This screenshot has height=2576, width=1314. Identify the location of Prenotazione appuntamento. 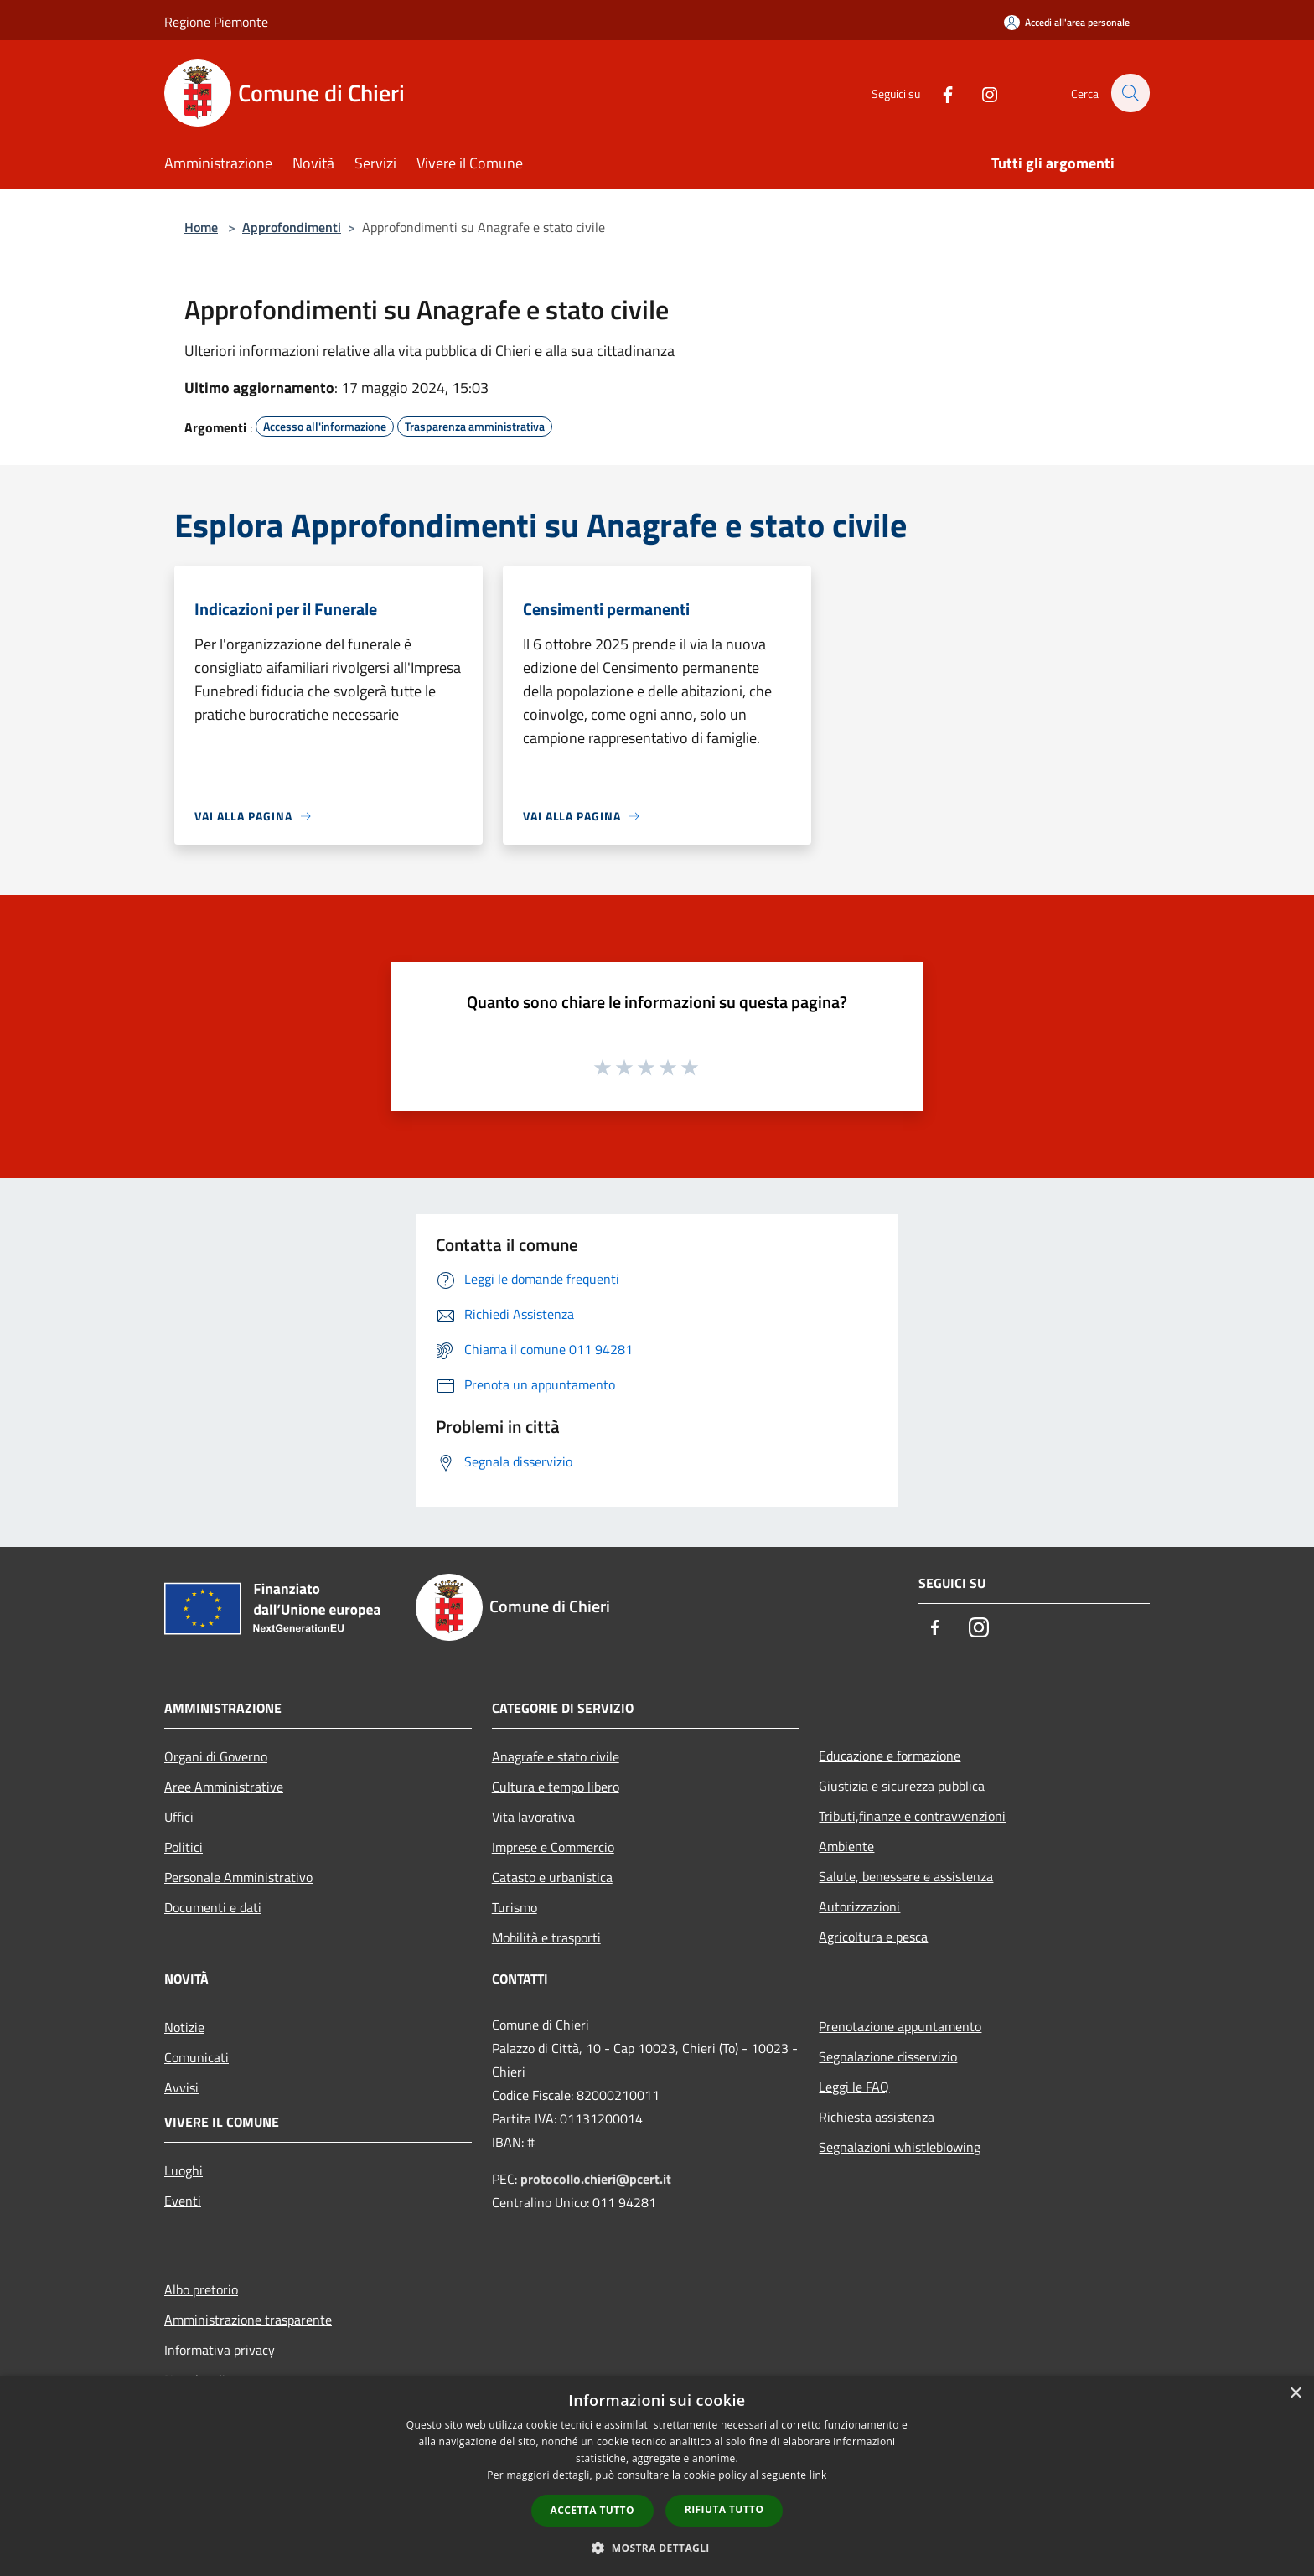
(900, 2026).